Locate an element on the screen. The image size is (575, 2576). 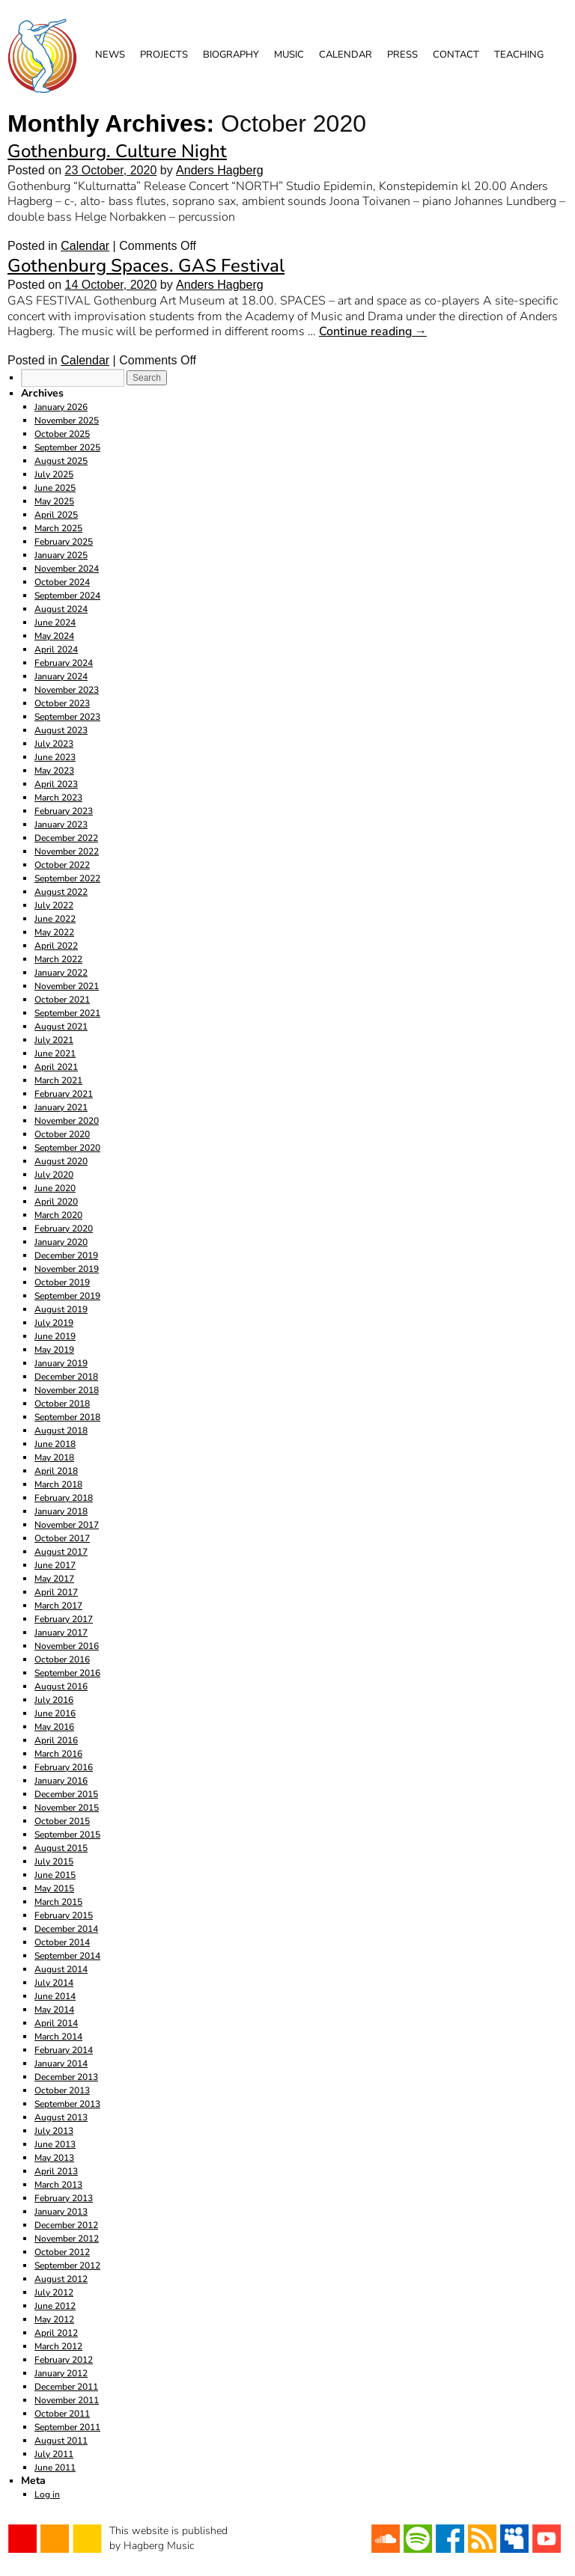
April 2014 is located at coordinates (56, 2023).